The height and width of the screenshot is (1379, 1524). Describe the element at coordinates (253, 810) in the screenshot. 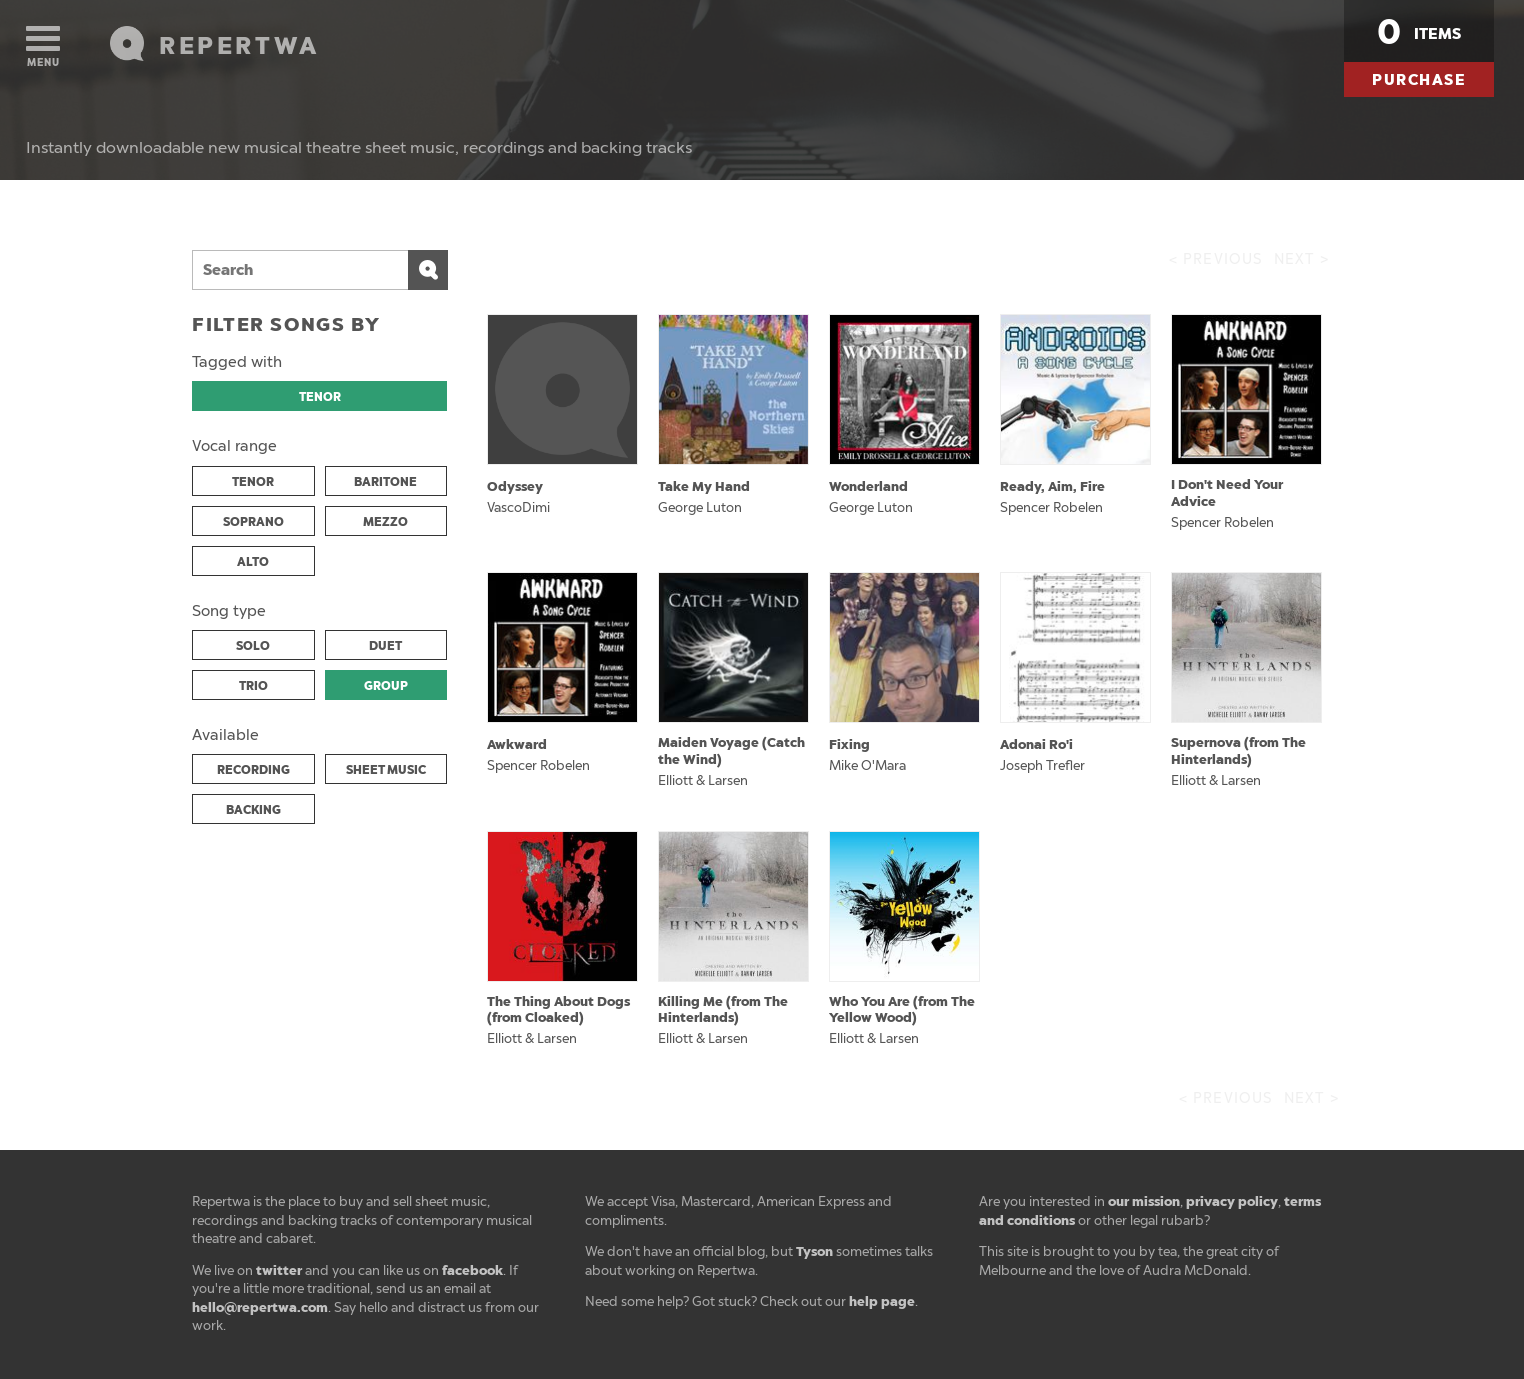

I see `BACKING` at that location.